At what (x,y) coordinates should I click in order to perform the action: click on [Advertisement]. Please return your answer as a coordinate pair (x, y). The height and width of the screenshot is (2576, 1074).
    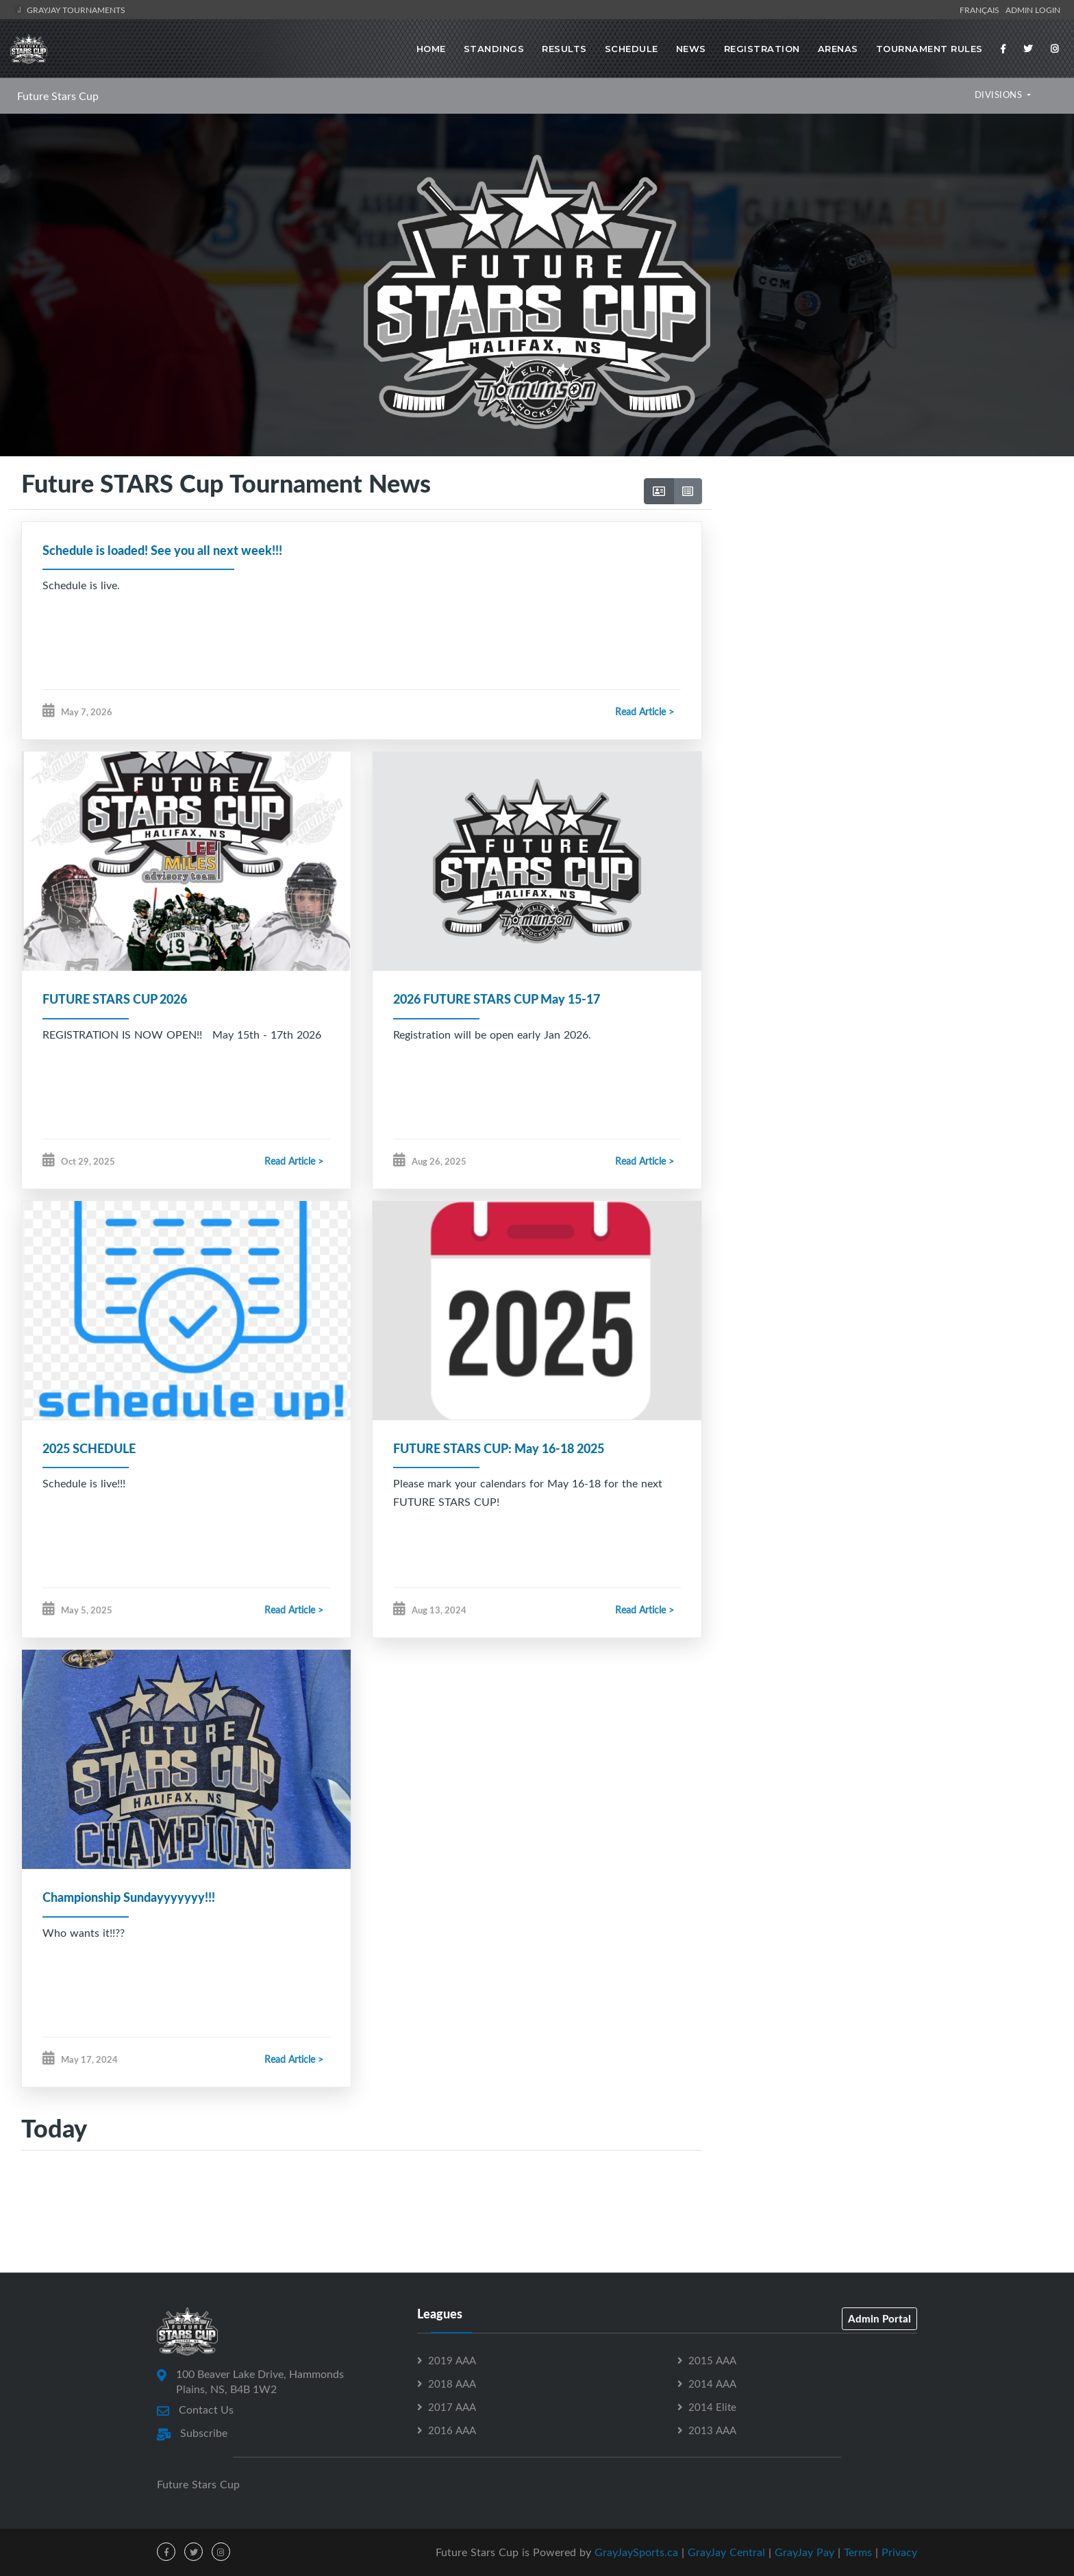
    Looking at the image, I should click on (888, 584).